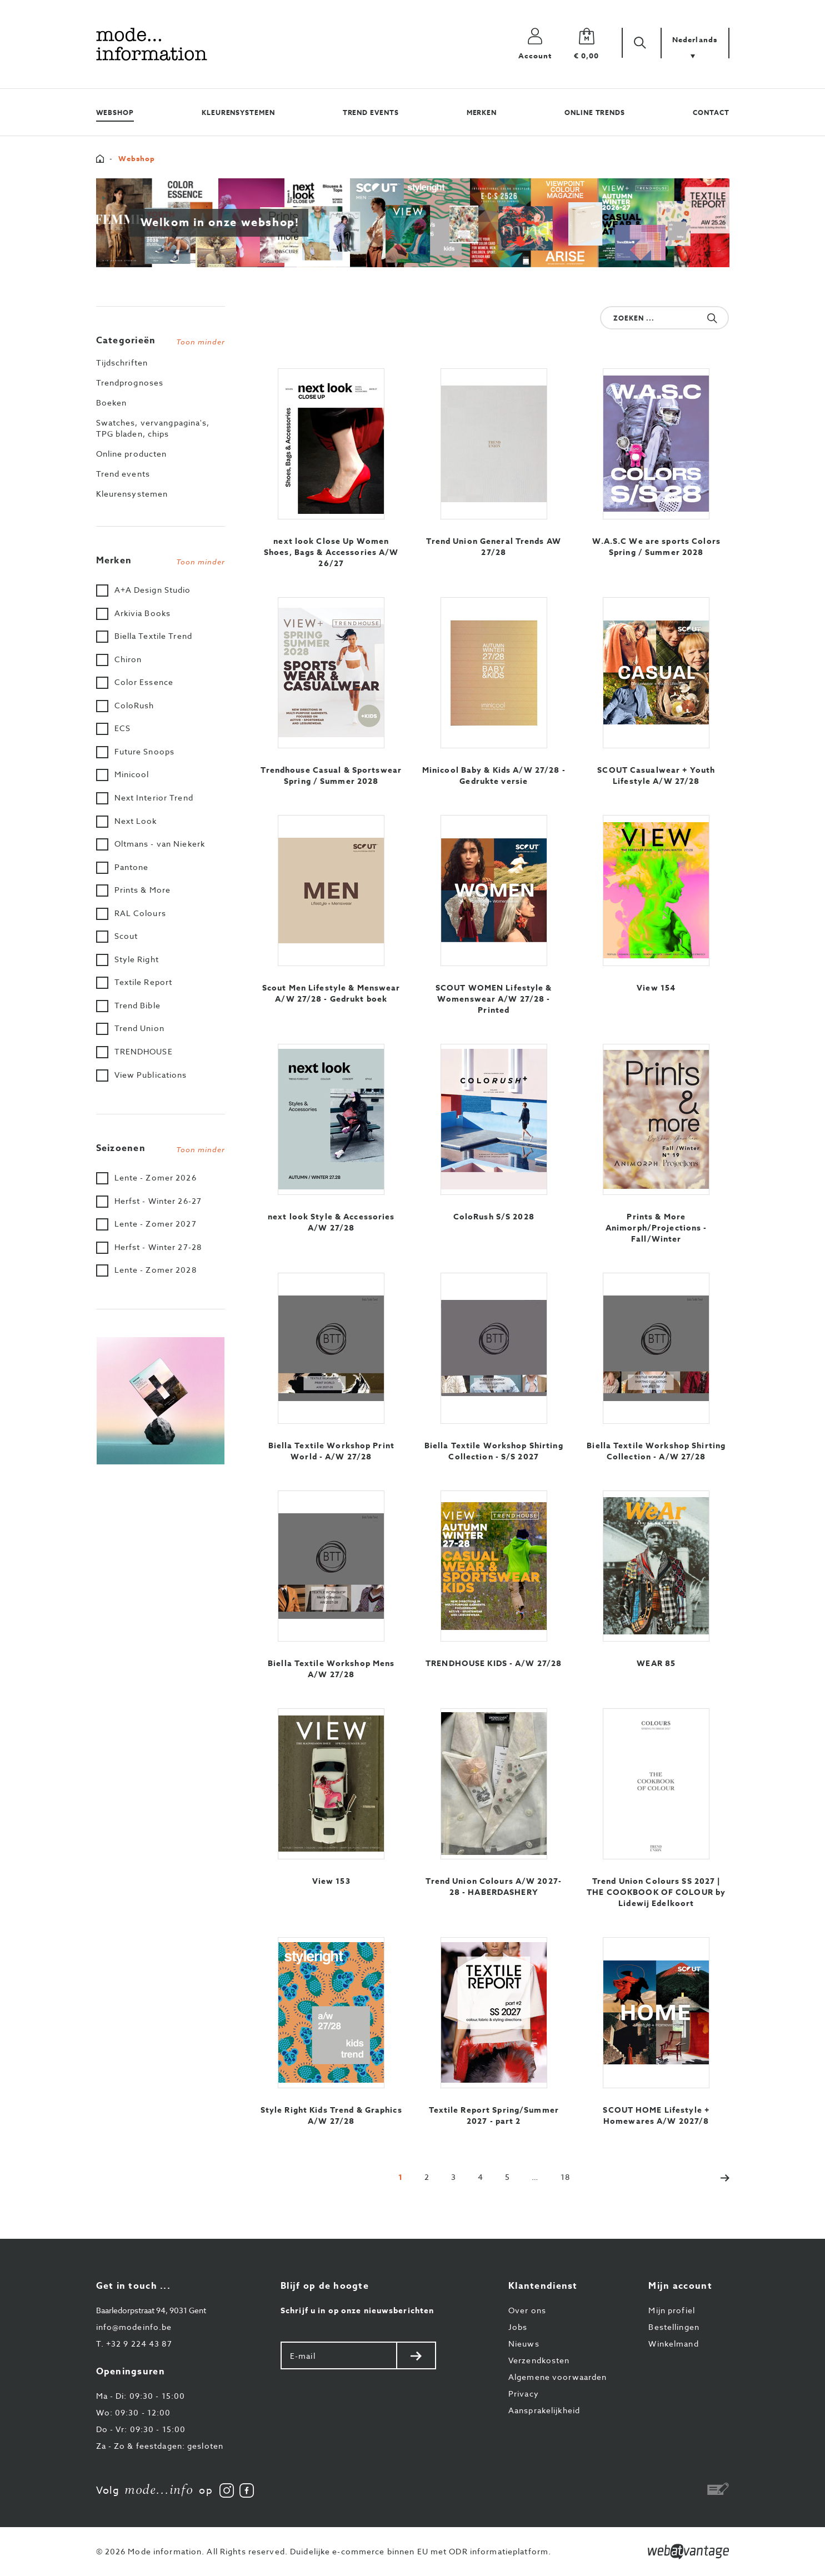 This screenshot has height=2576, width=825. What do you see at coordinates (161, 1148) in the screenshot?
I see `Seizoenen` at bounding box center [161, 1148].